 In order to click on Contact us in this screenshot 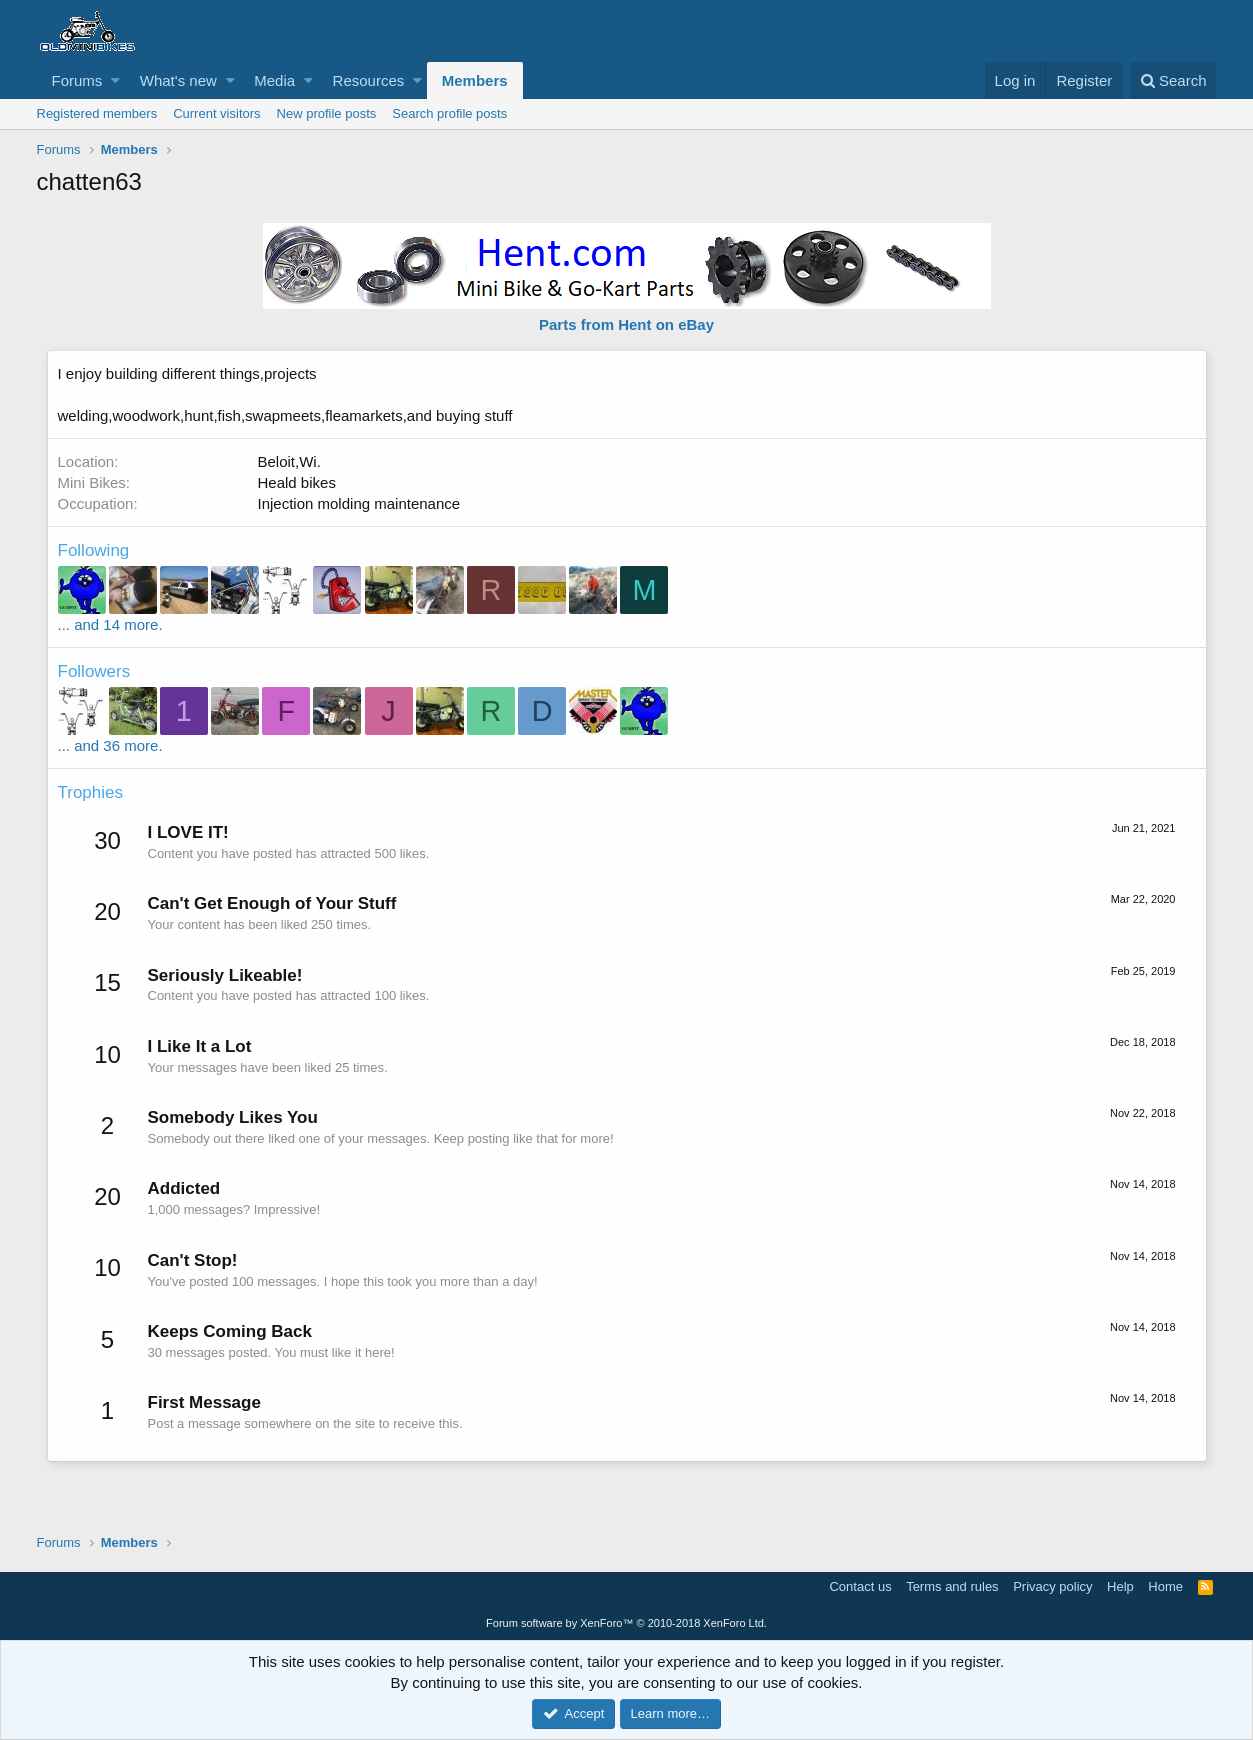, I will do `click(860, 1586)`.